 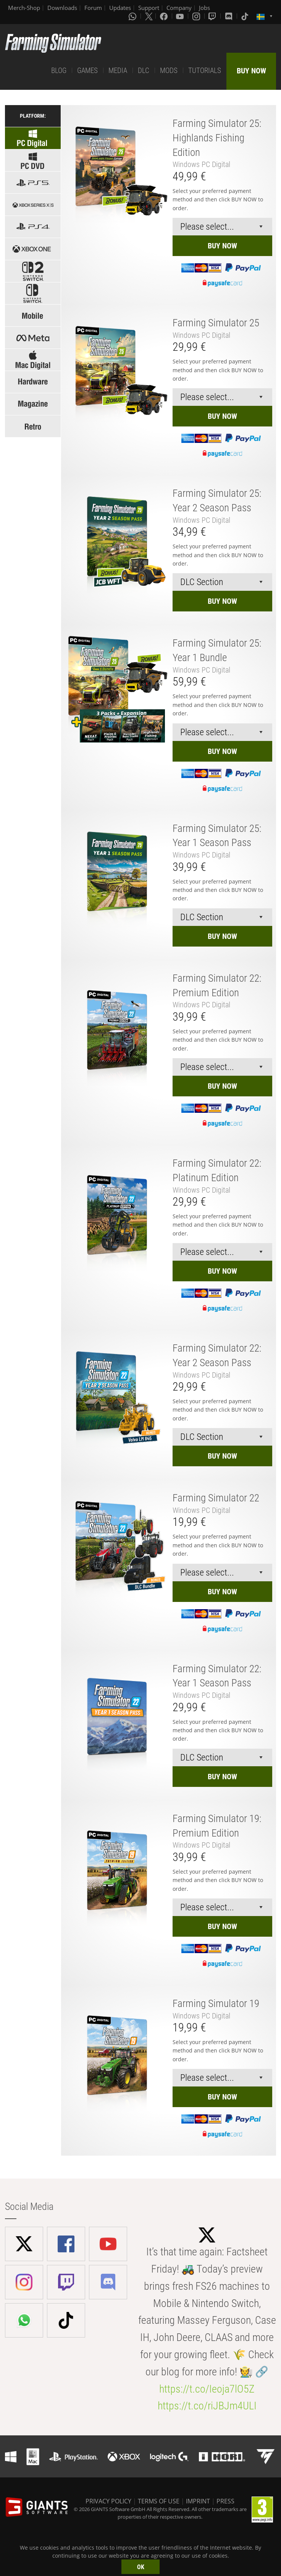 I want to click on [Twitch], so click(x=213, y=16).